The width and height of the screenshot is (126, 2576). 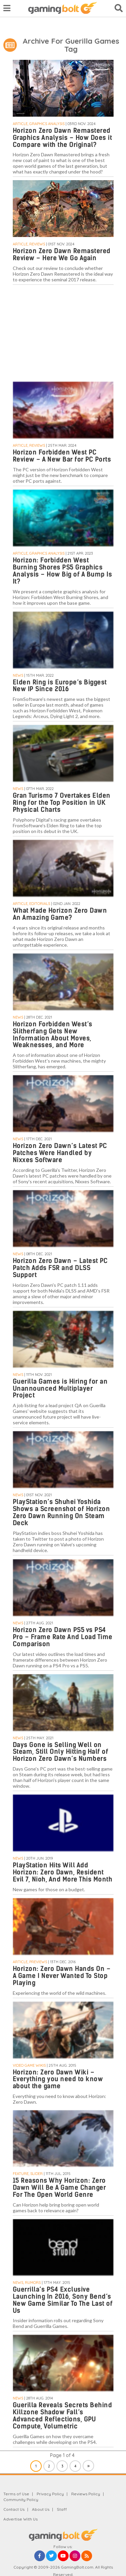 What do you see at coordinates (60, 1388) in the screenshot?
I see `Guerilla Games is Hiring for an Unannounced Multiplayer Project` at bounding box center [60, 1388].